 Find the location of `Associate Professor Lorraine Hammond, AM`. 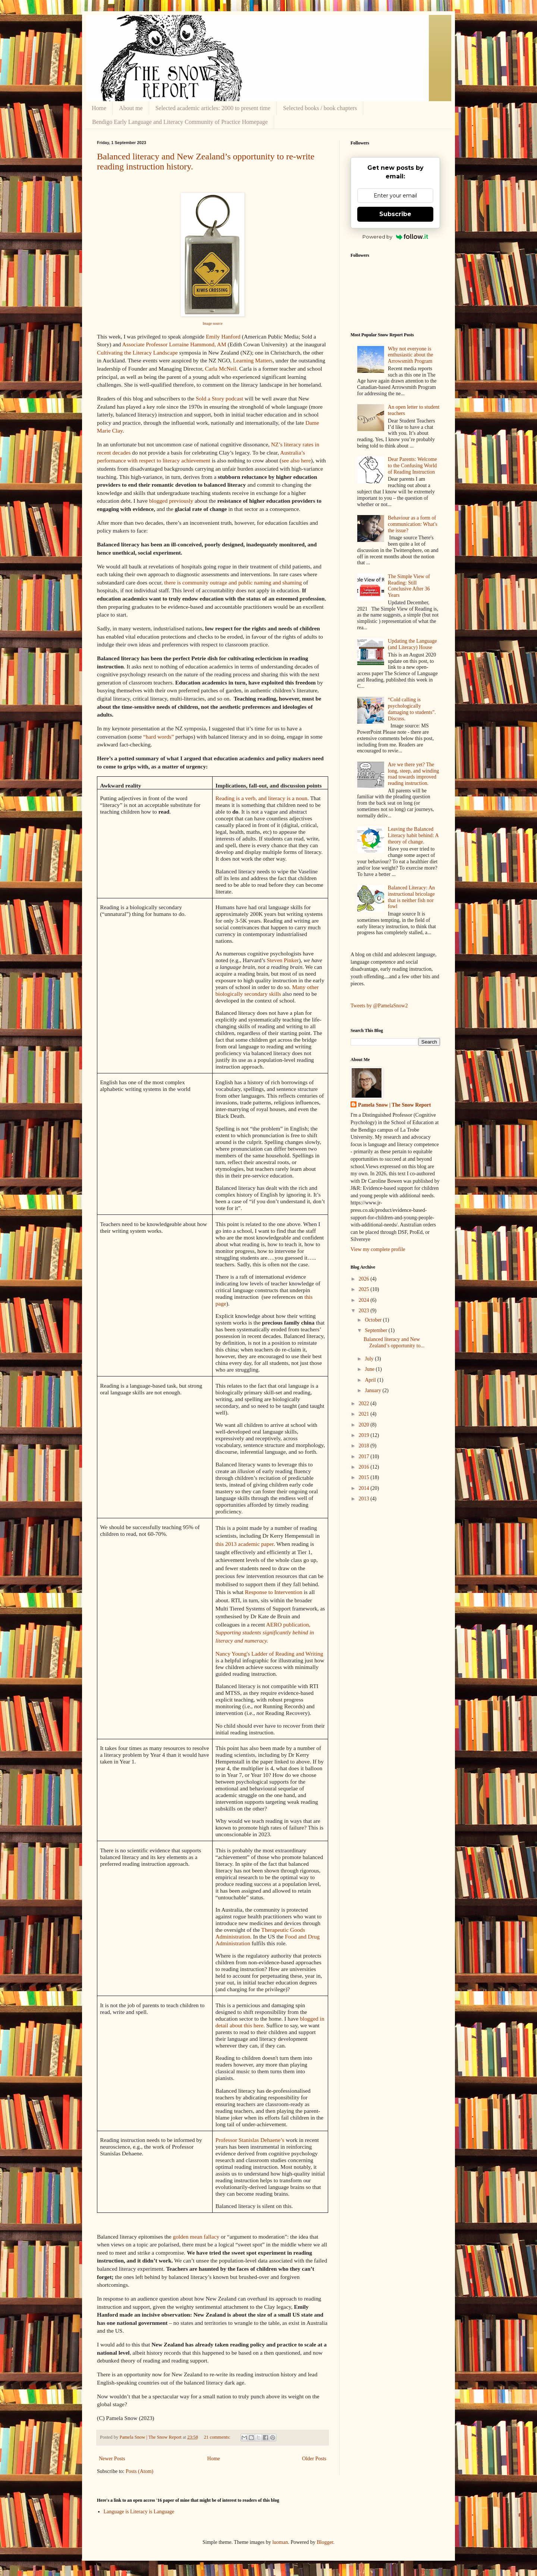

Associate Professor Lorraine Hammond, AM is located at coordinates (174, 344).